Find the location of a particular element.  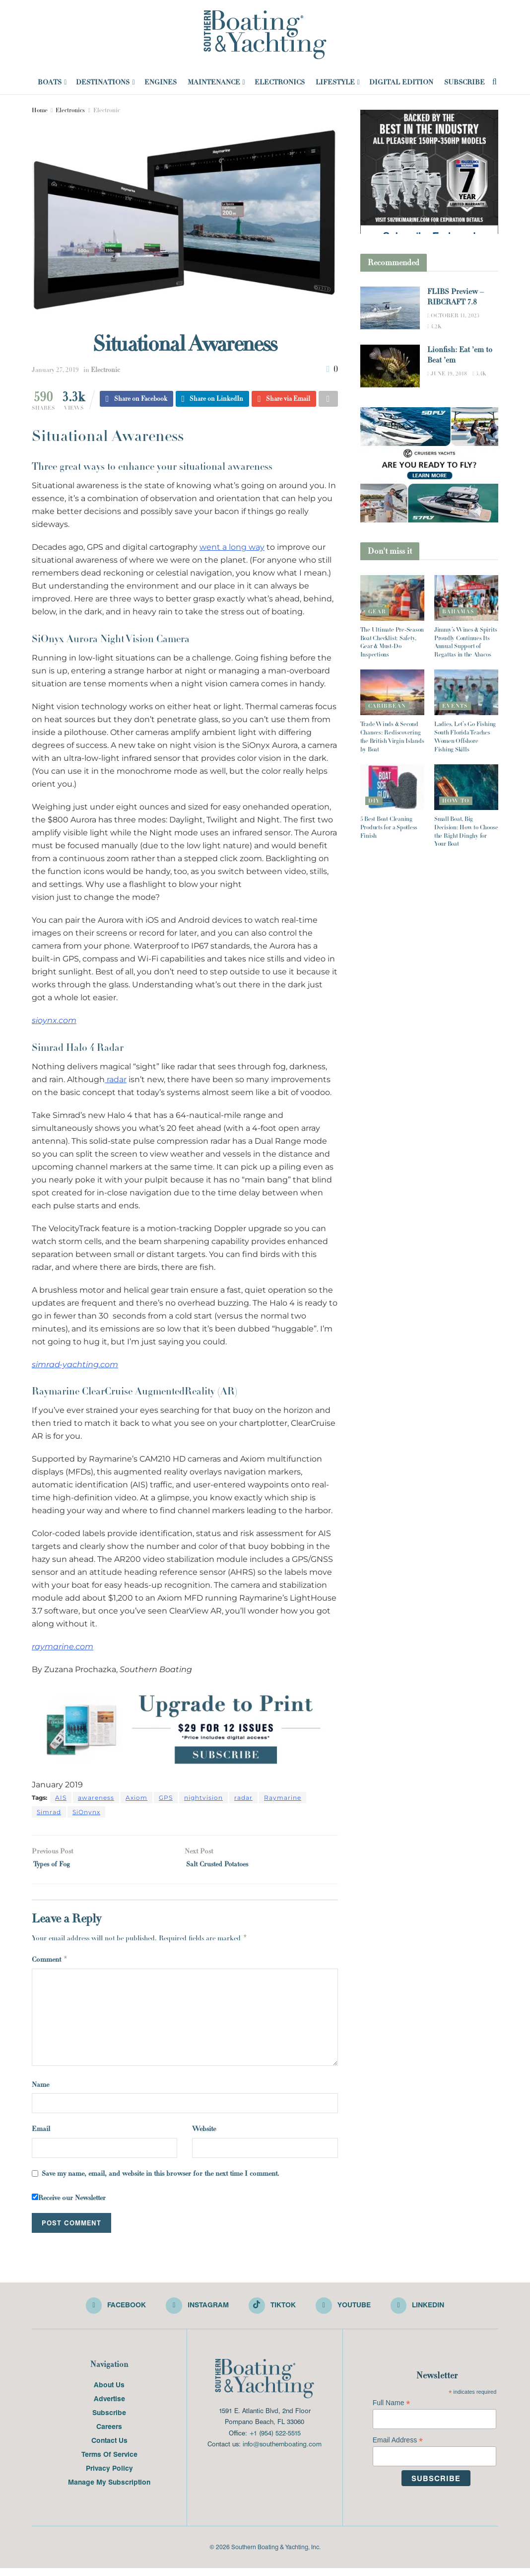

Full Name is located at coordinates (391, 2411).